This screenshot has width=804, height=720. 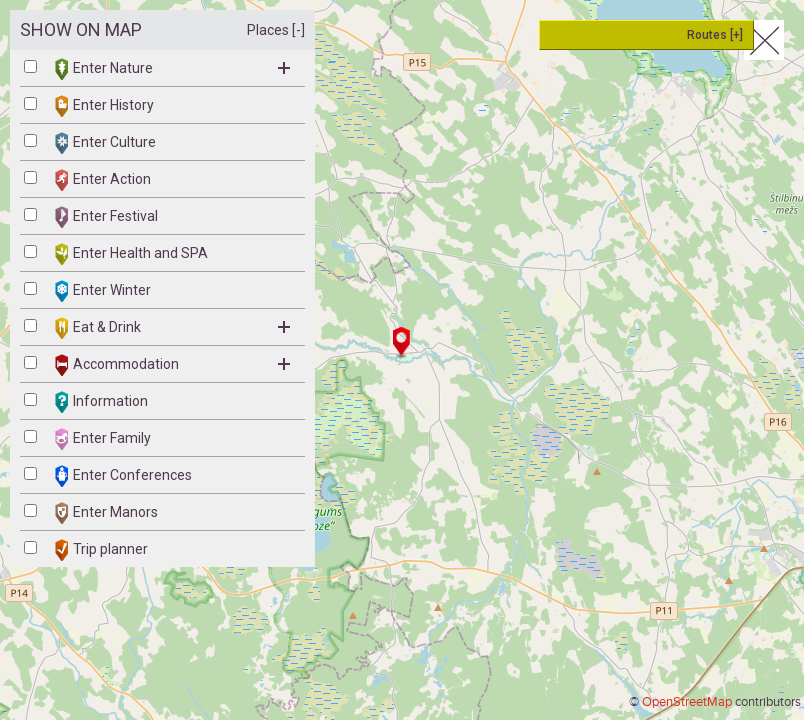 What do you see at coordinates (131, 254) in the screenshot?
I see `Enter Health and SPA` at bounding box center [131, 254].